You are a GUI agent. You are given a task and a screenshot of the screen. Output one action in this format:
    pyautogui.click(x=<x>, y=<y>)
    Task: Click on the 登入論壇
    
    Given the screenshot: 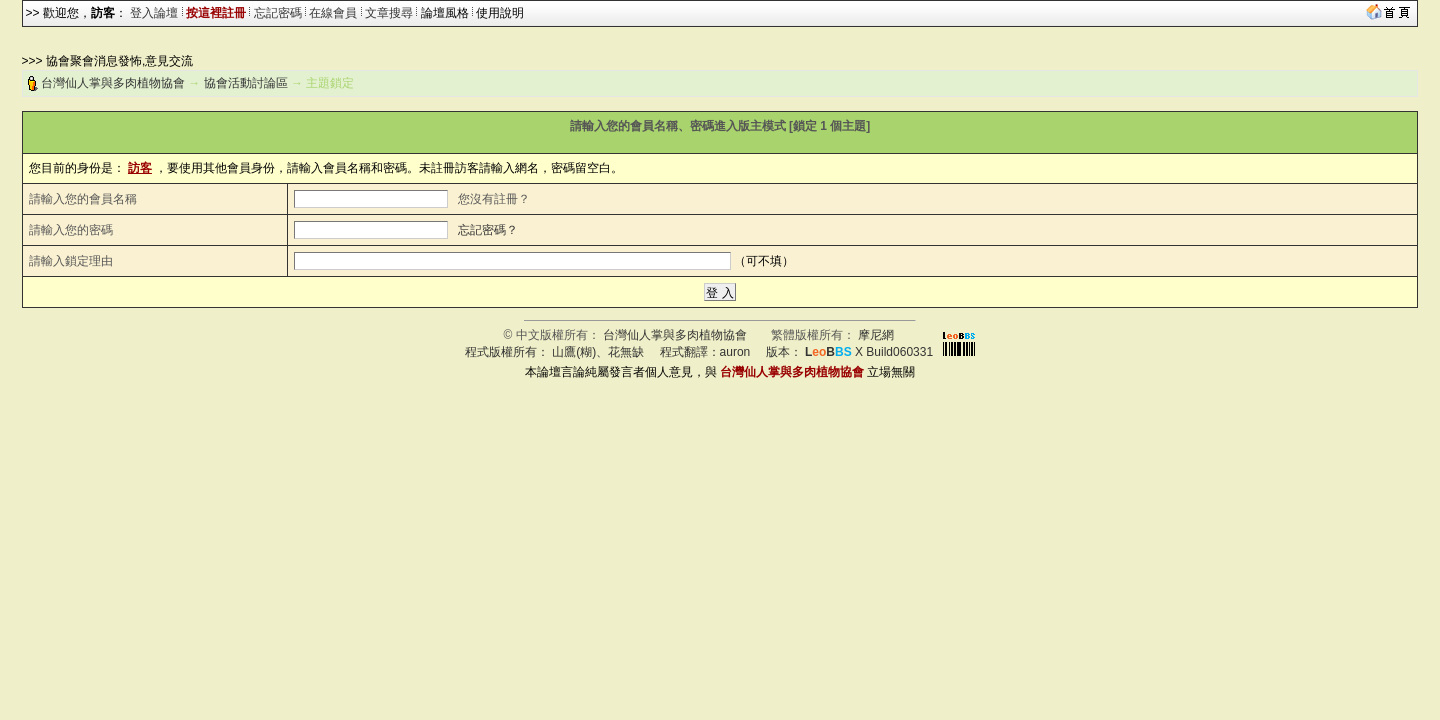 What is the action you would take?
    pyautogui.click(x=154, y=13)
    